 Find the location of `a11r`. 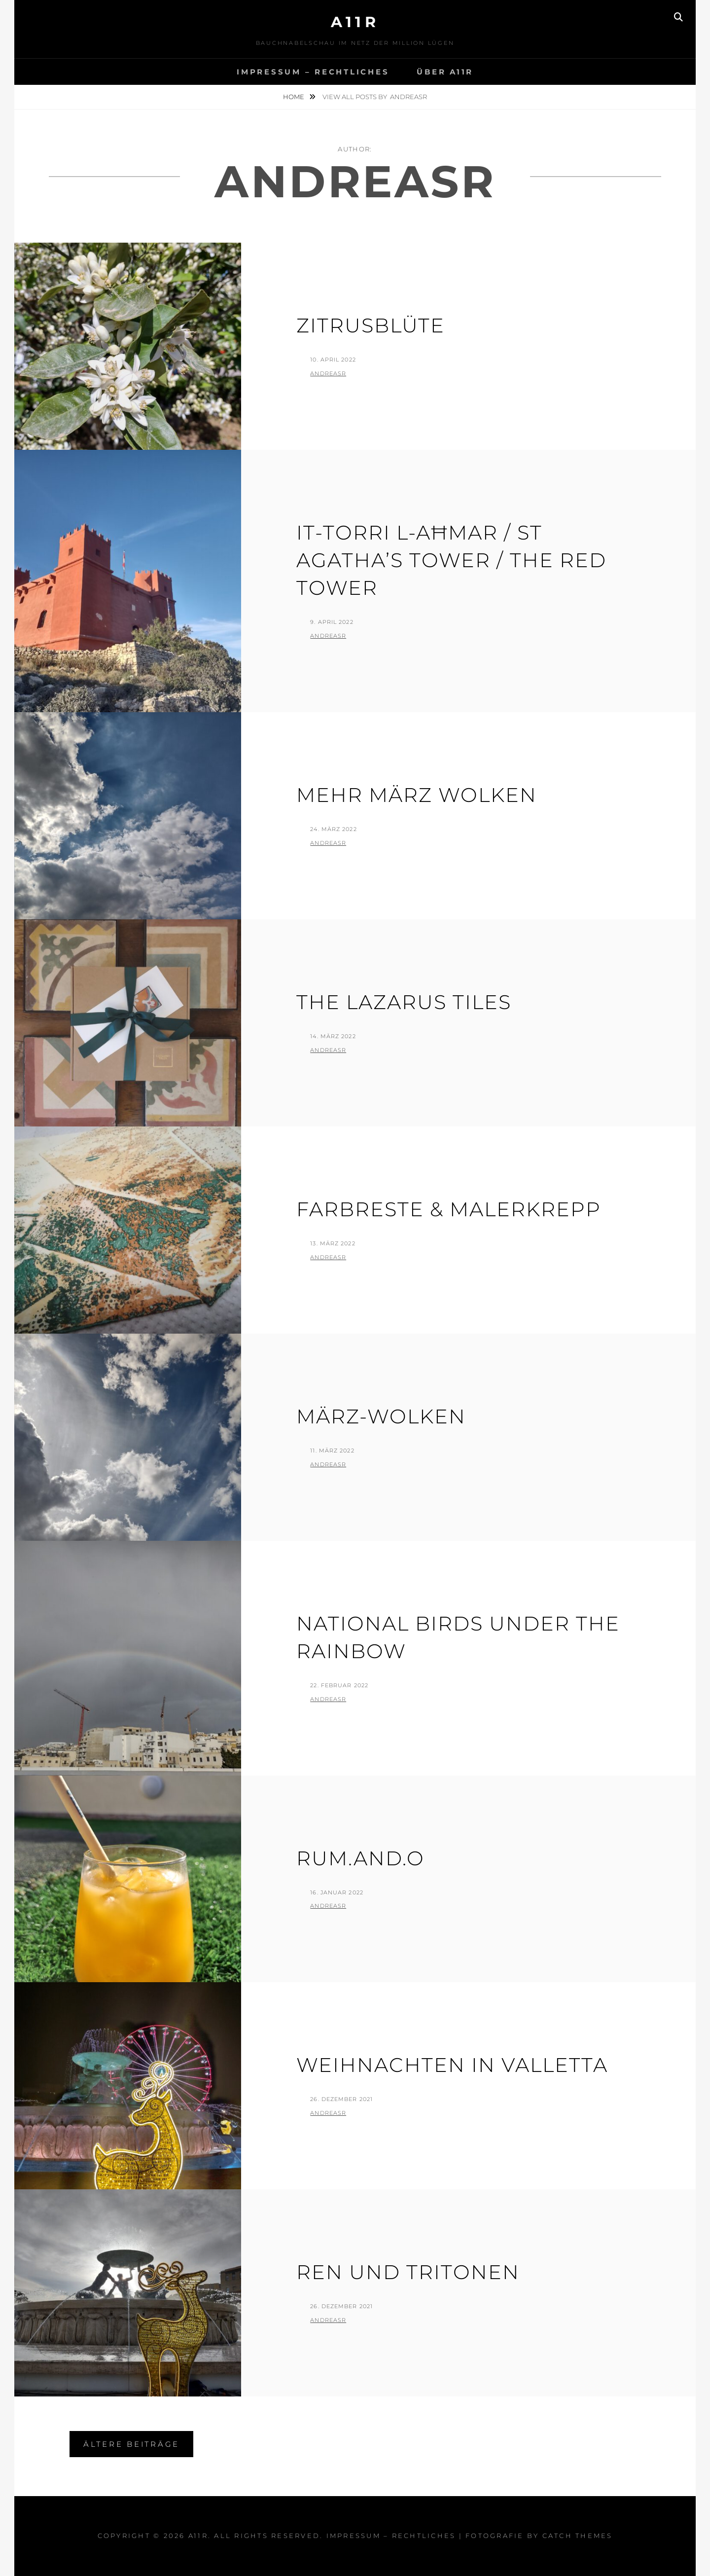

a11r is located at coordinates (355, 22).